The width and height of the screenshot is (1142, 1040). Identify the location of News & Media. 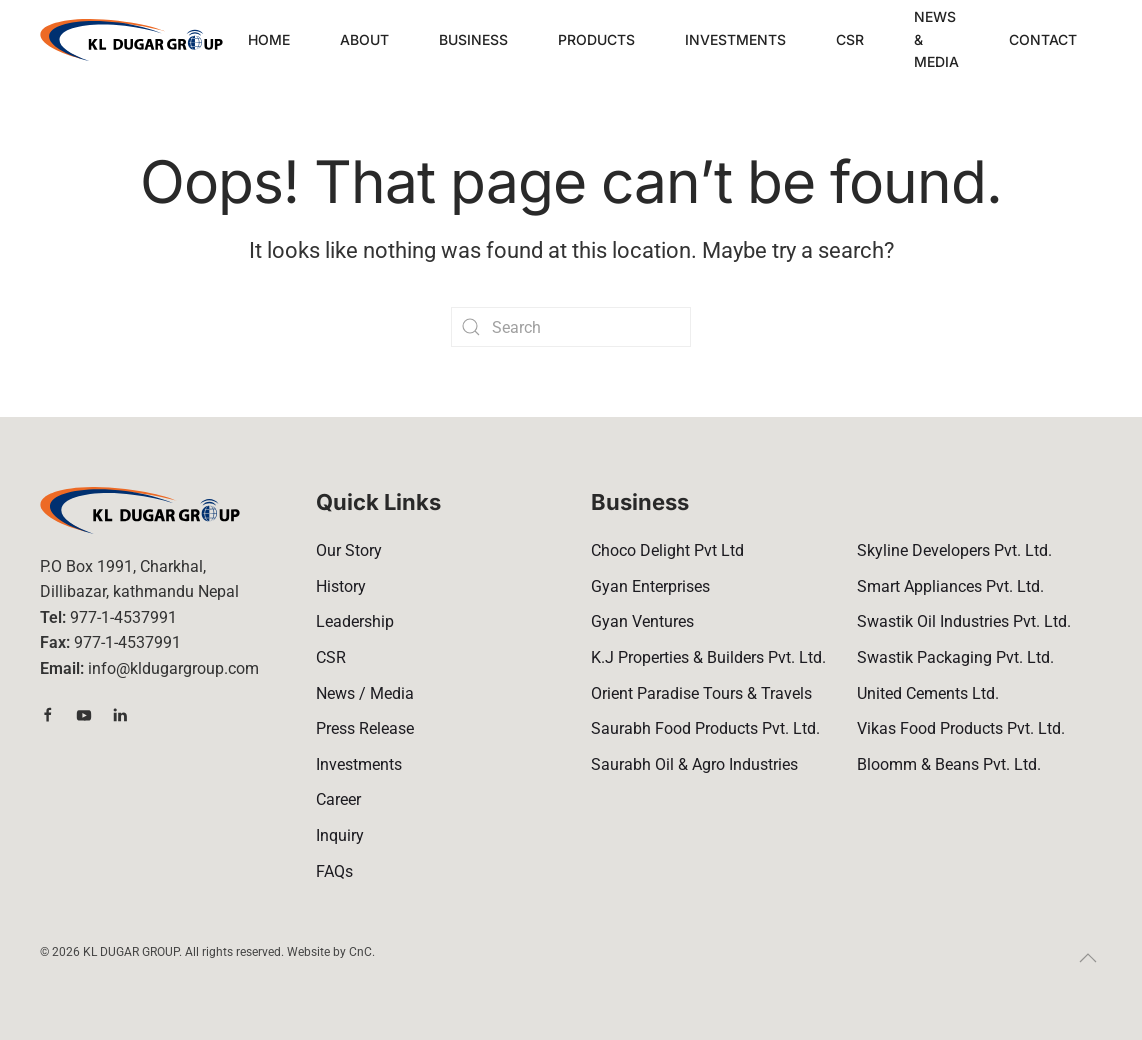
(936, 39).